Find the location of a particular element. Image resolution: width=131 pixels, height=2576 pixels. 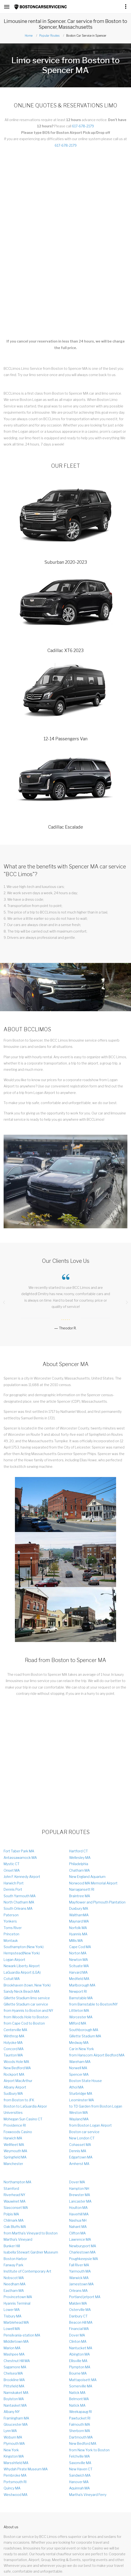

Bunker Hill is located at coordinates (12, 2246).